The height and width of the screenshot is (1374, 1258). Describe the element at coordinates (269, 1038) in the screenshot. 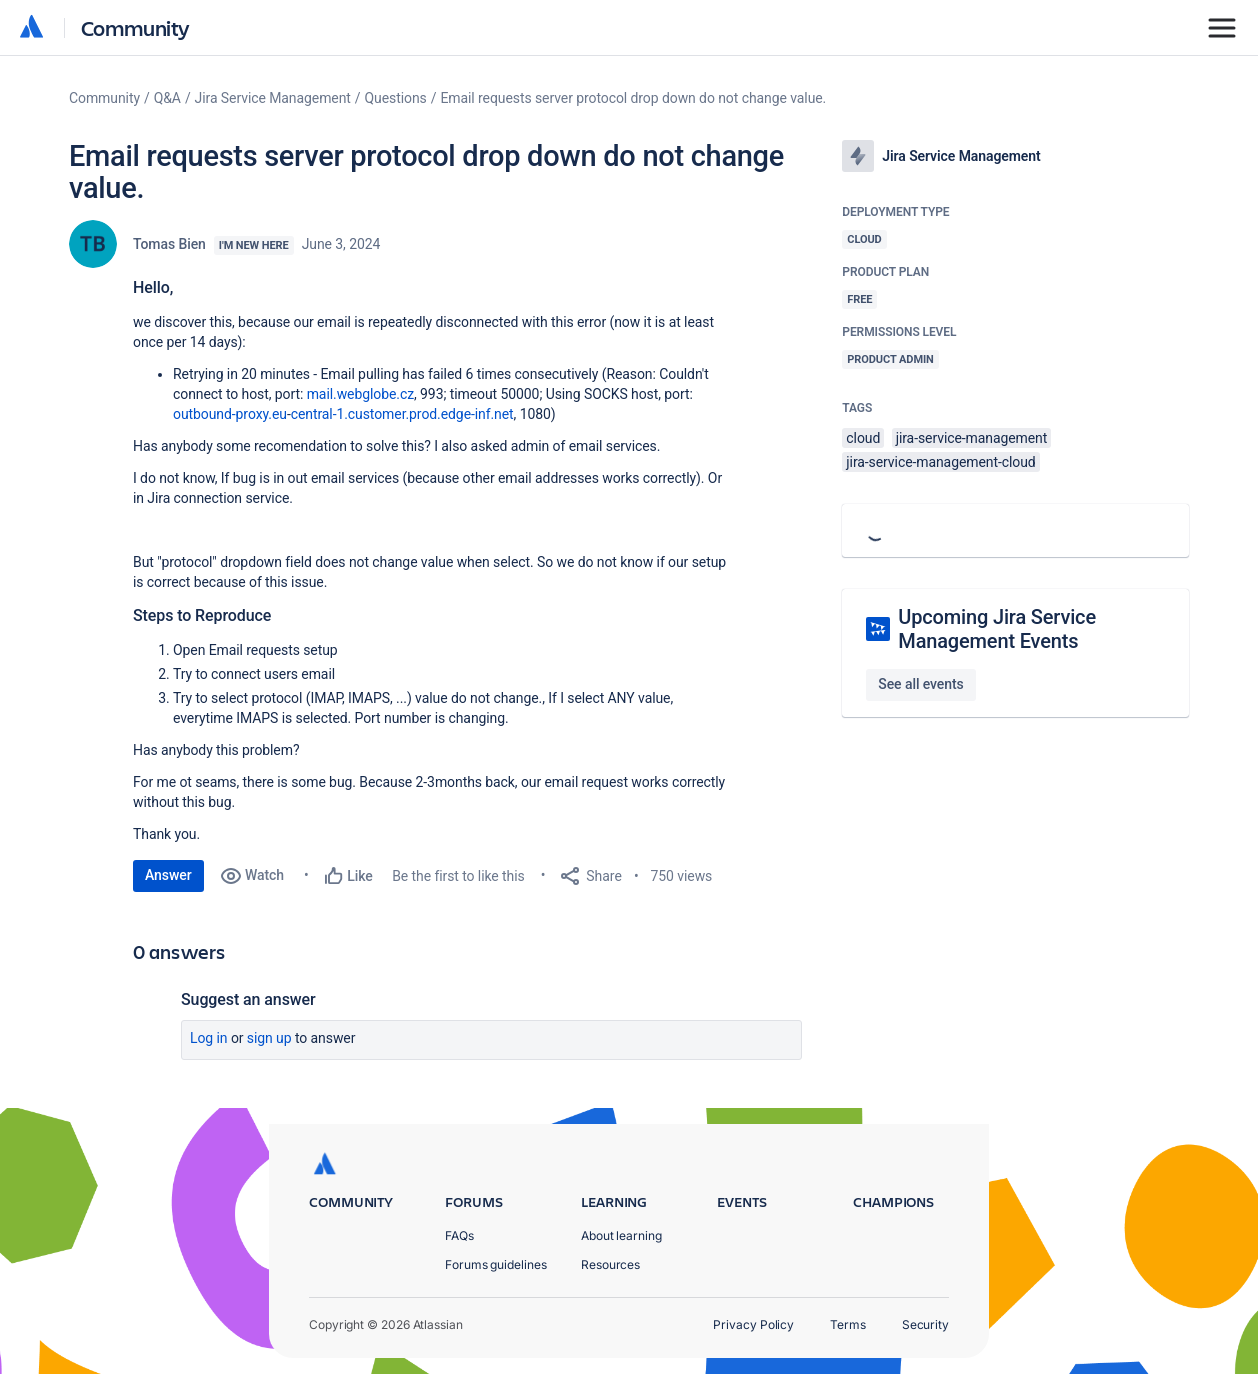

I see `Sign up` at that location.